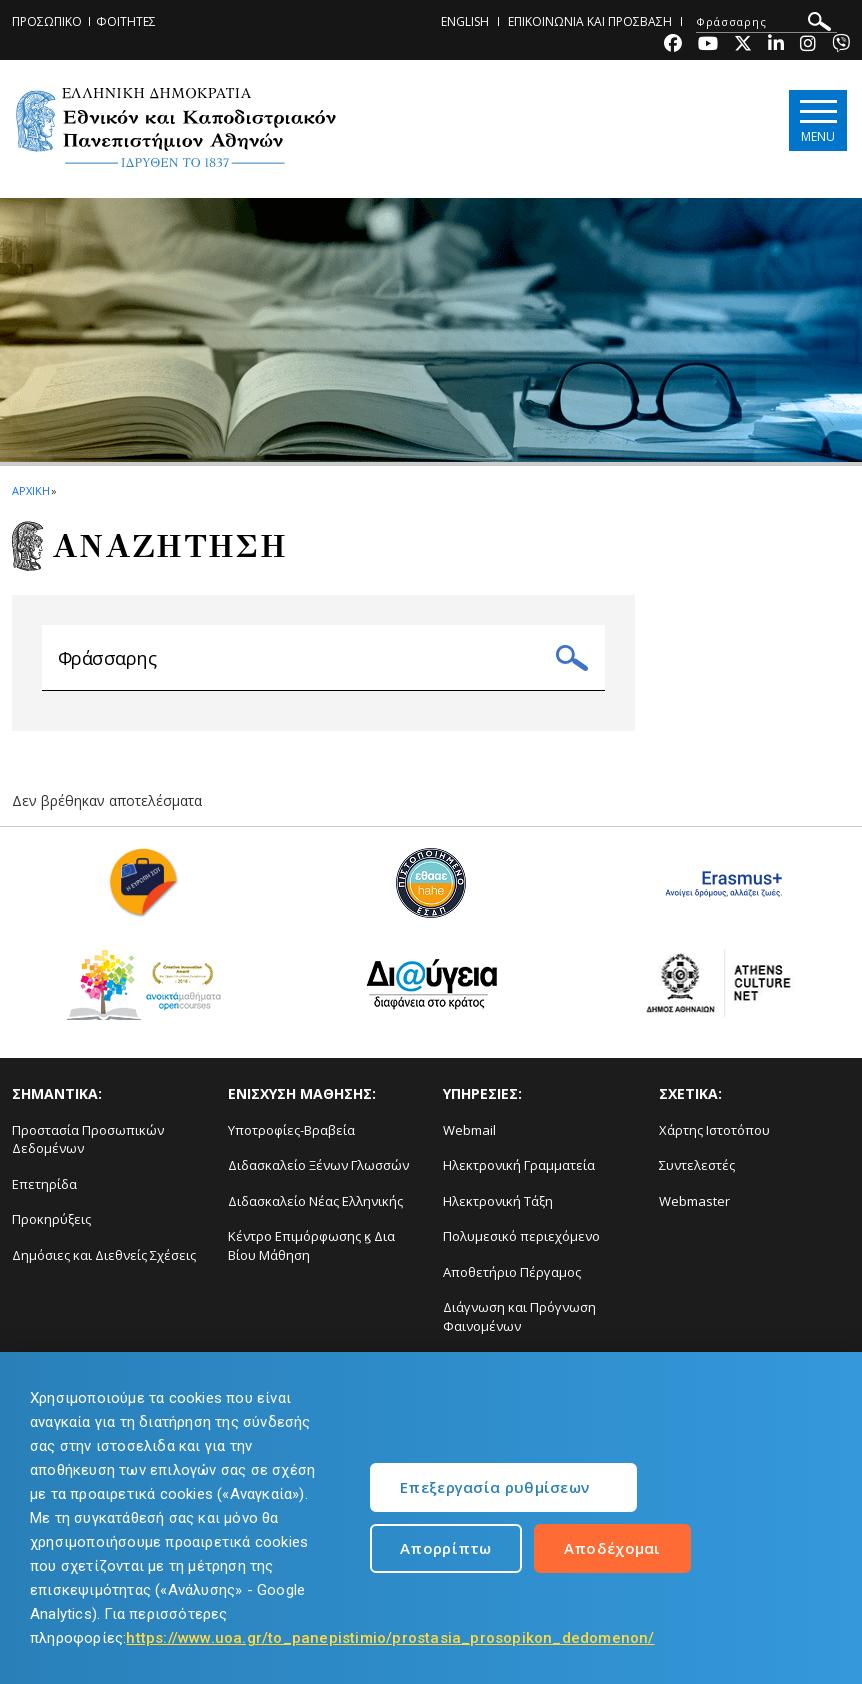 This screenshot has width=862, height=1684. I want to click on ΠΡΟΣΩΠΙΚΟ, so click(47, 21).